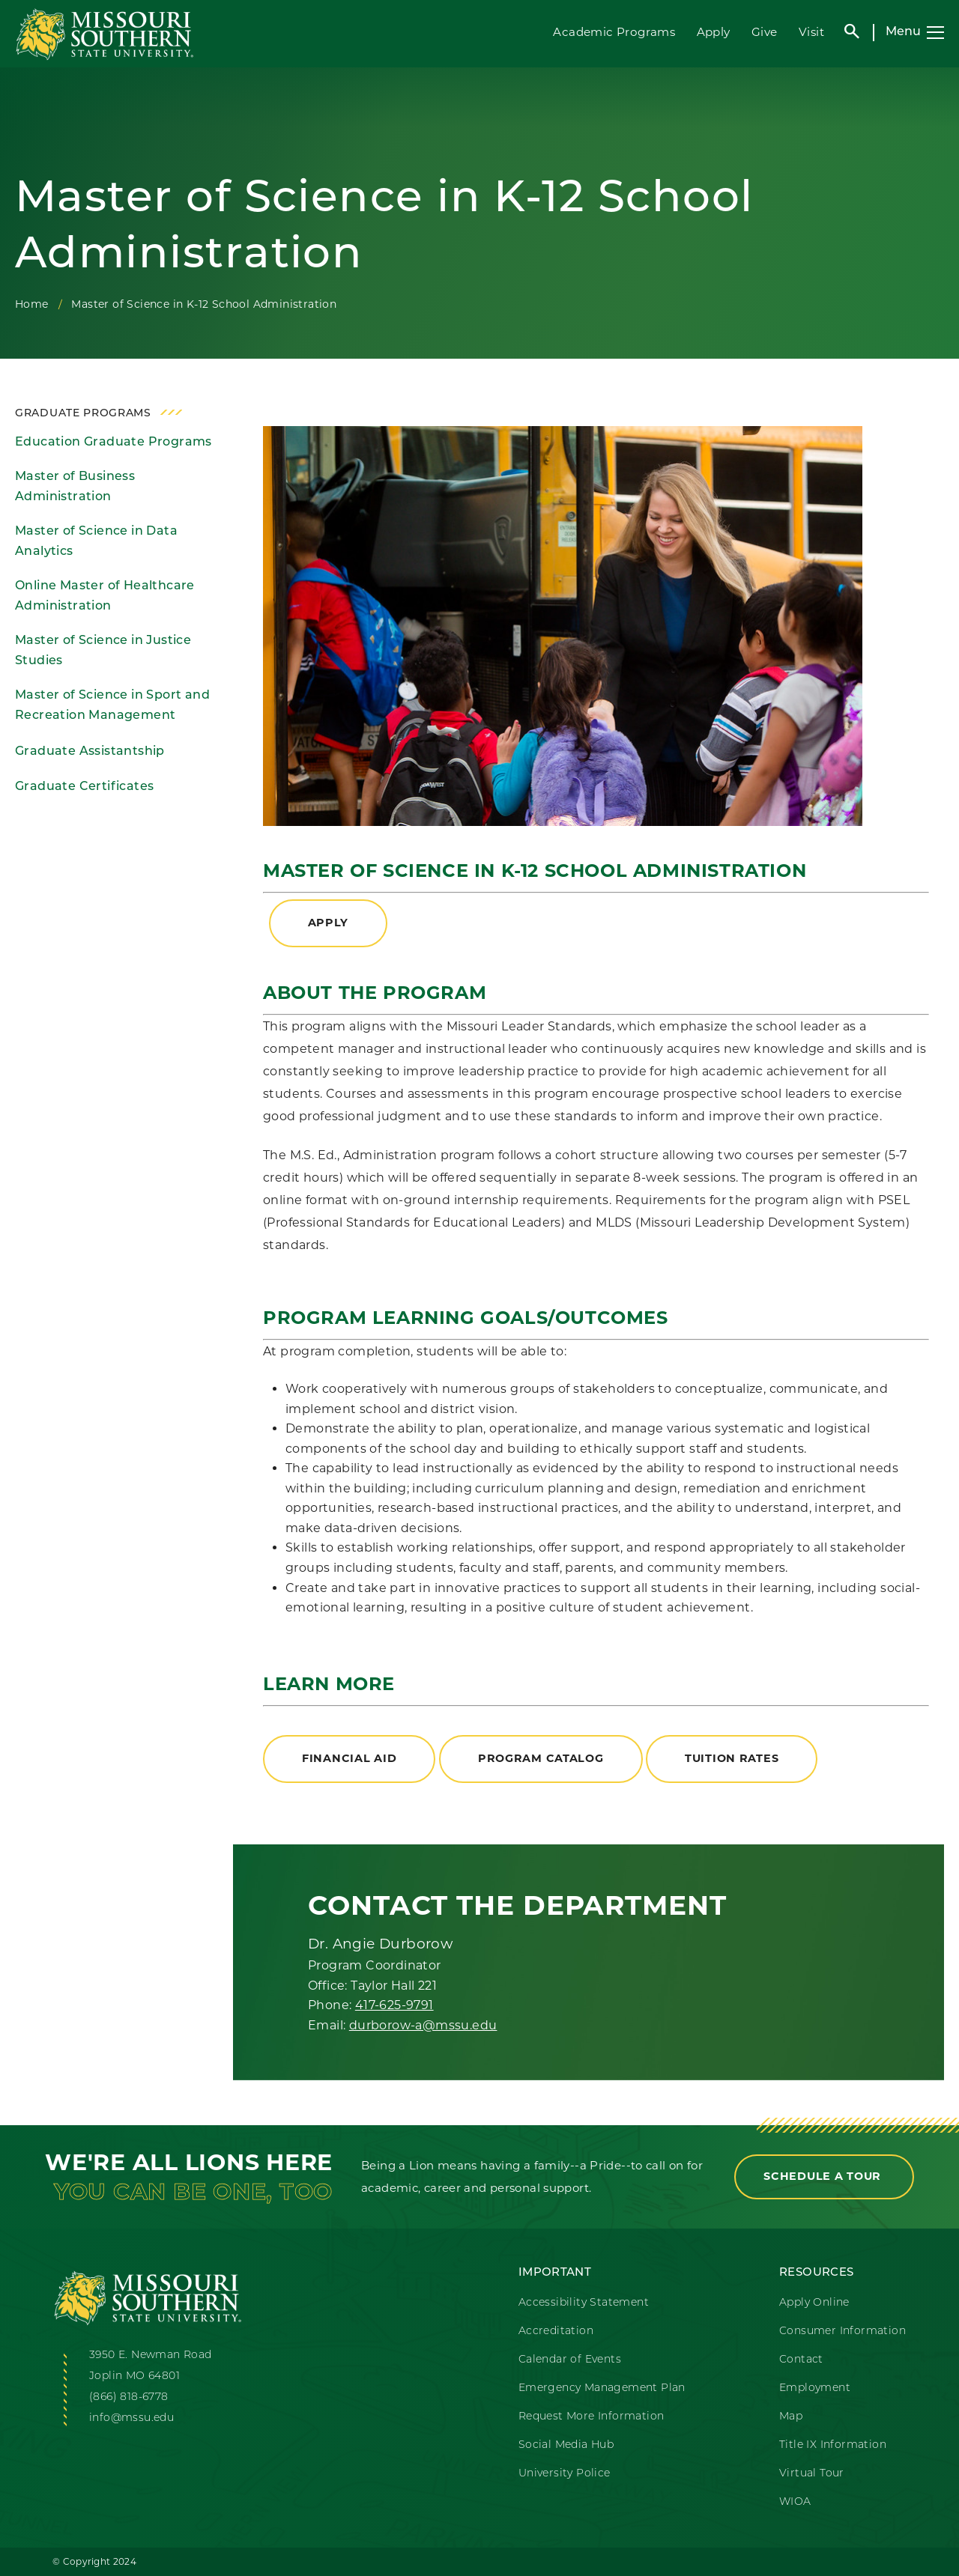 This screenshot has width=959, height=2576. Describe the element at coordinates (394, 2005) in the screenshot. I see `417-625-9791` at that location.